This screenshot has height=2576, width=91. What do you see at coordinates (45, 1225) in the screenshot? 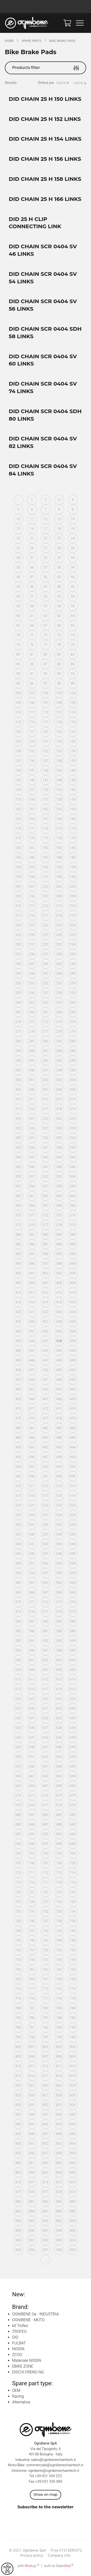
I see `377` at bounding box center [45, 1225].